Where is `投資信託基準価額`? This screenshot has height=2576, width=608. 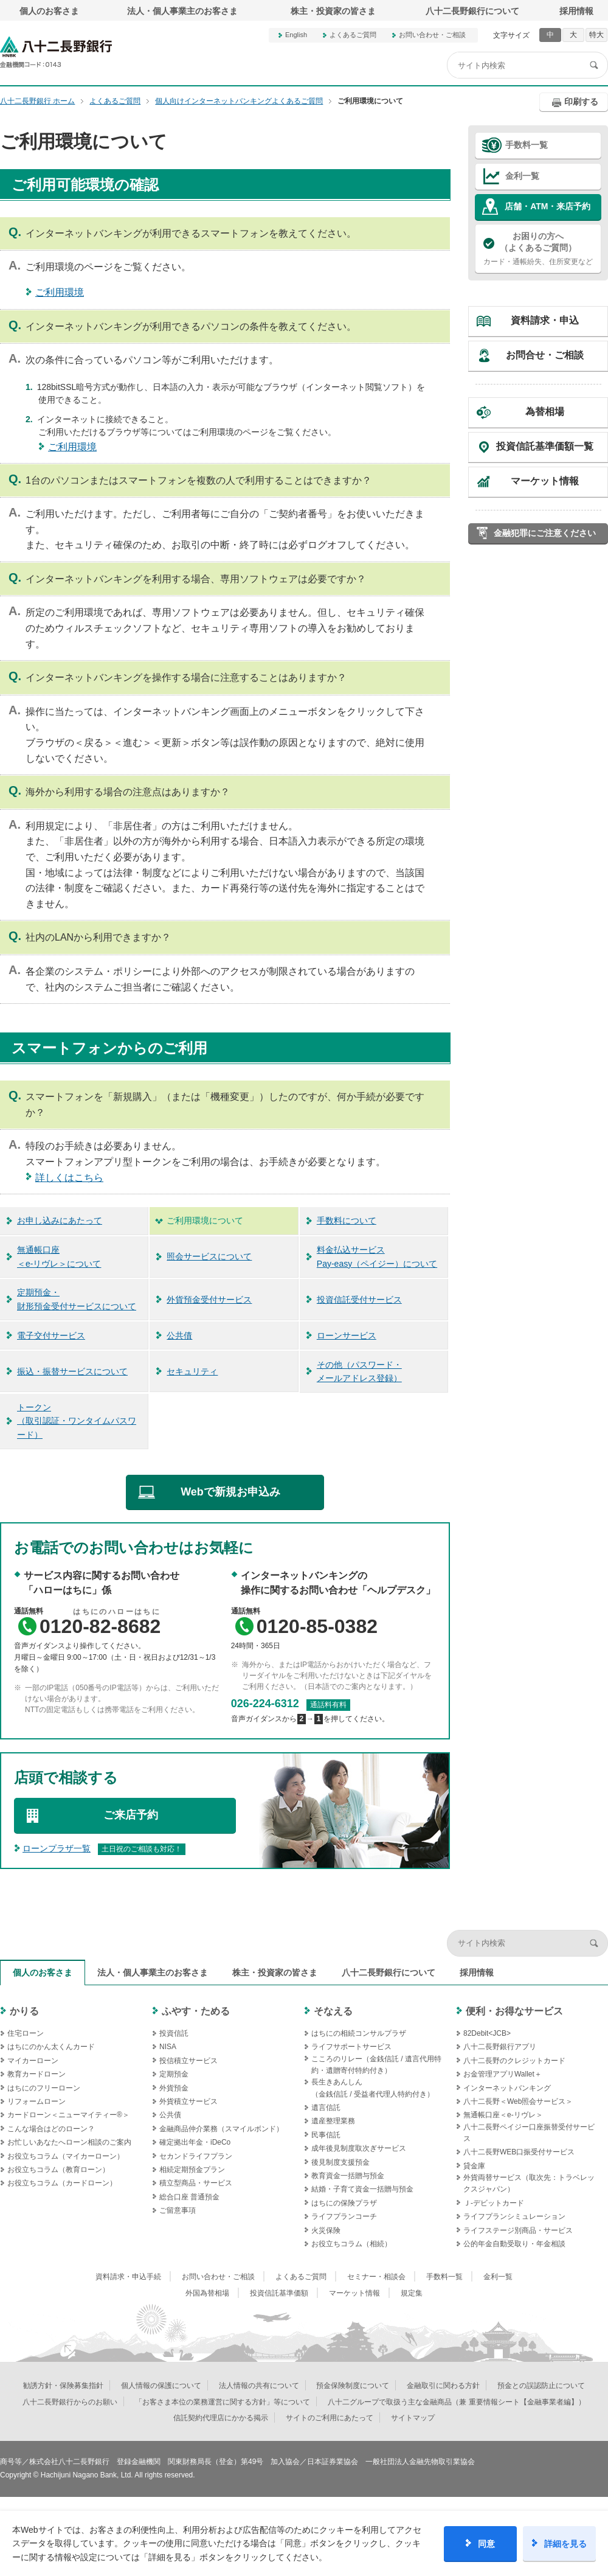
投資信託基準価額 is located at coordinates (279, 2293).